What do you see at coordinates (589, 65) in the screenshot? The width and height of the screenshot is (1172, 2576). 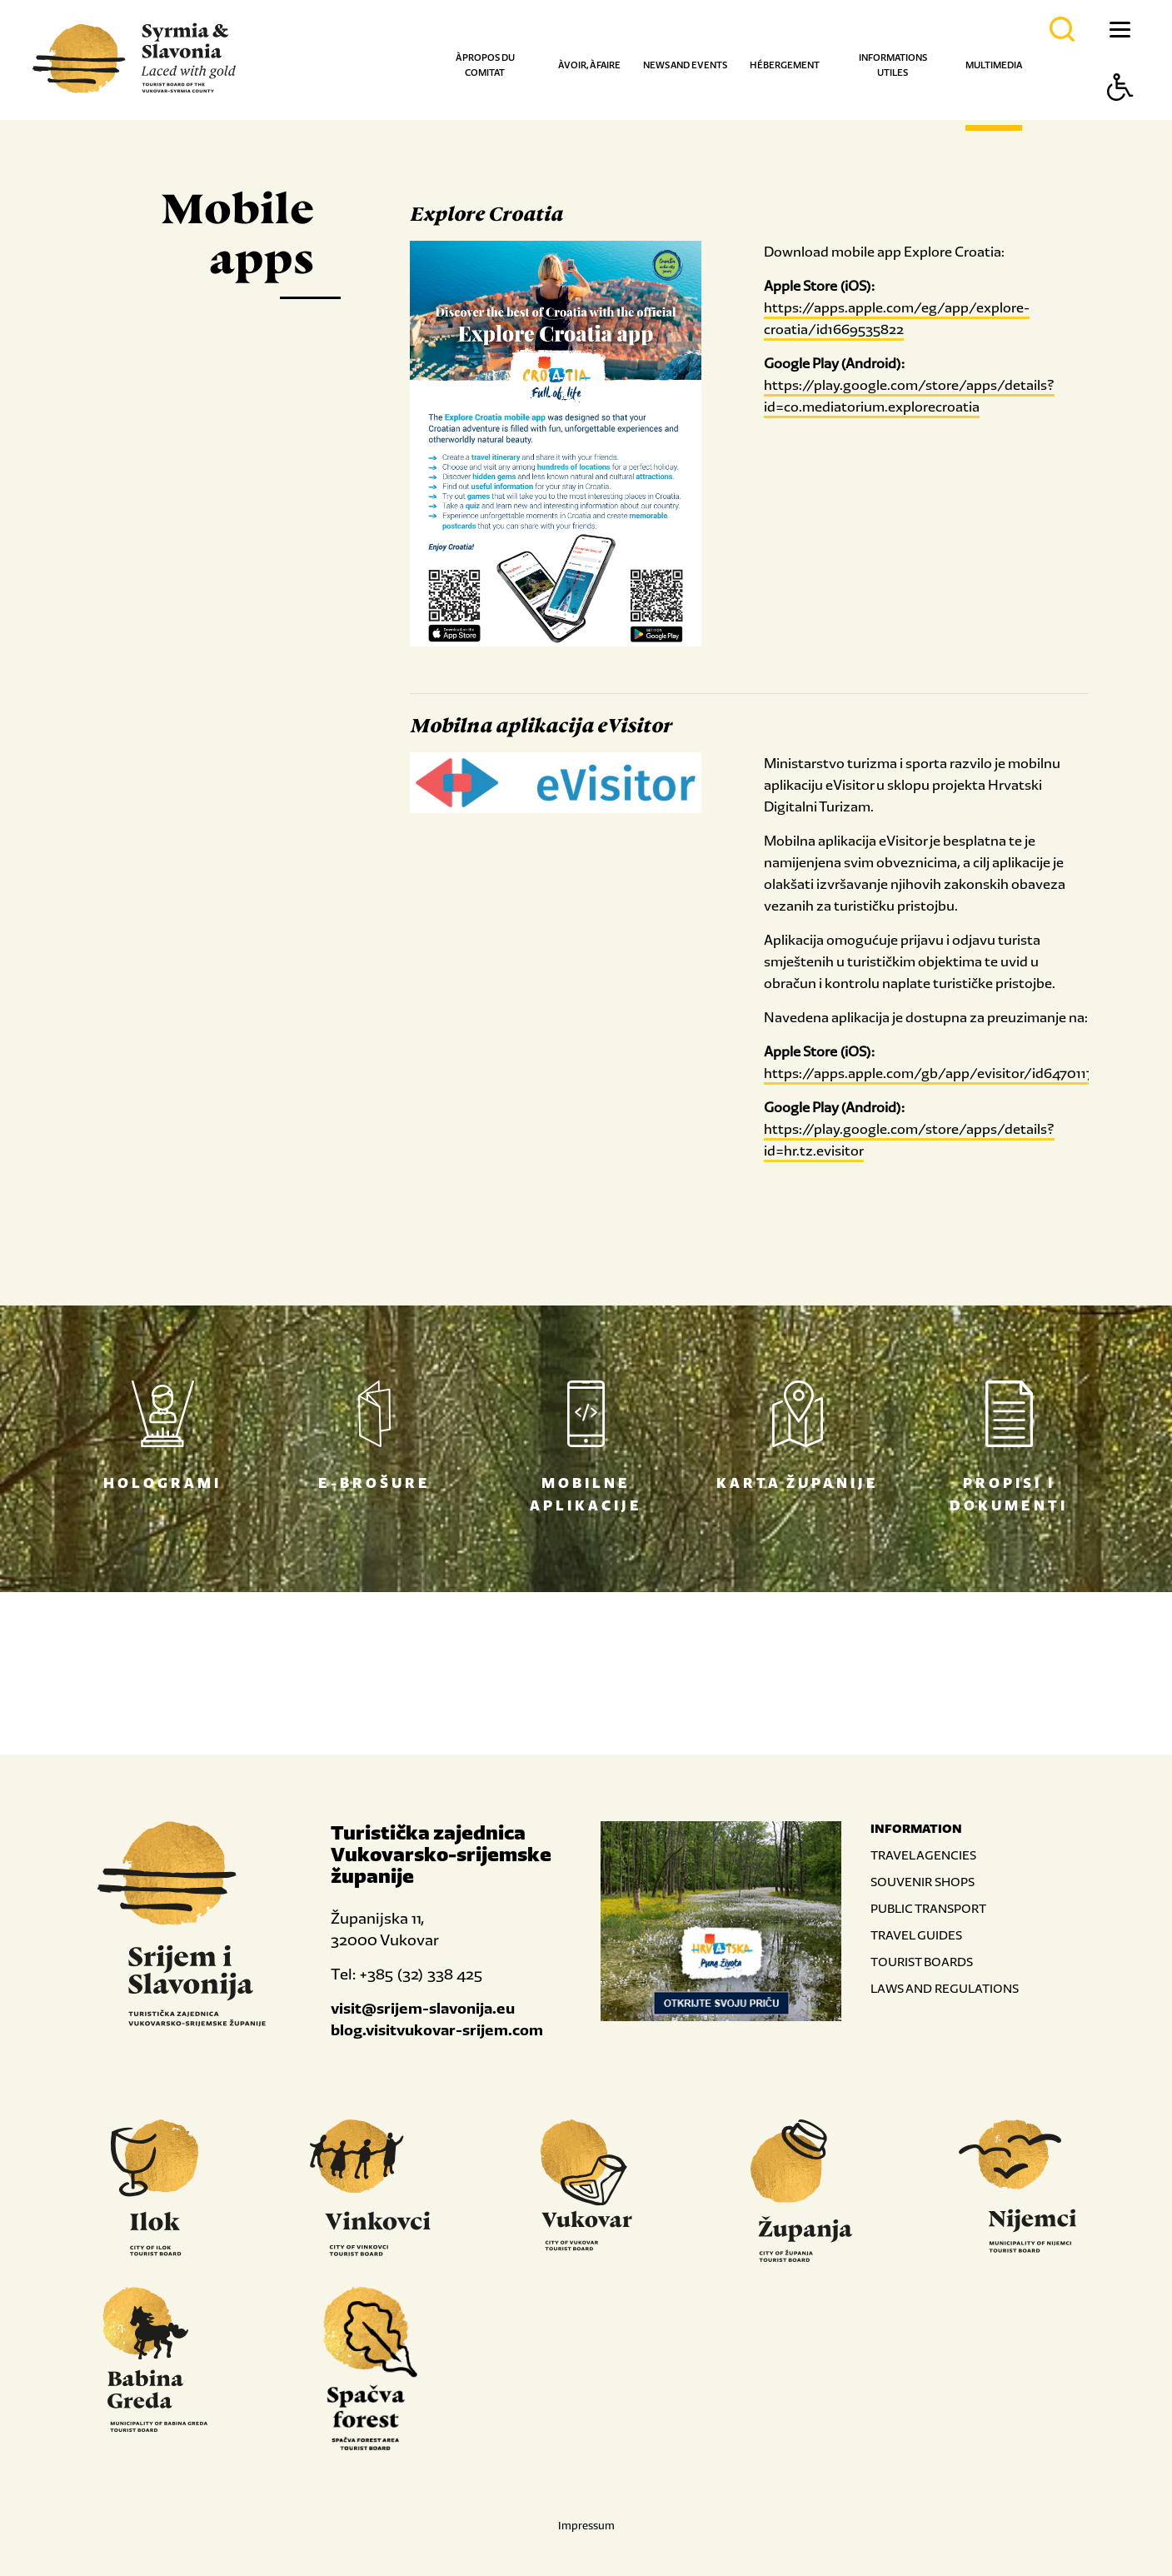 I see `À voir, à faire` at bounding box center [589, 65].